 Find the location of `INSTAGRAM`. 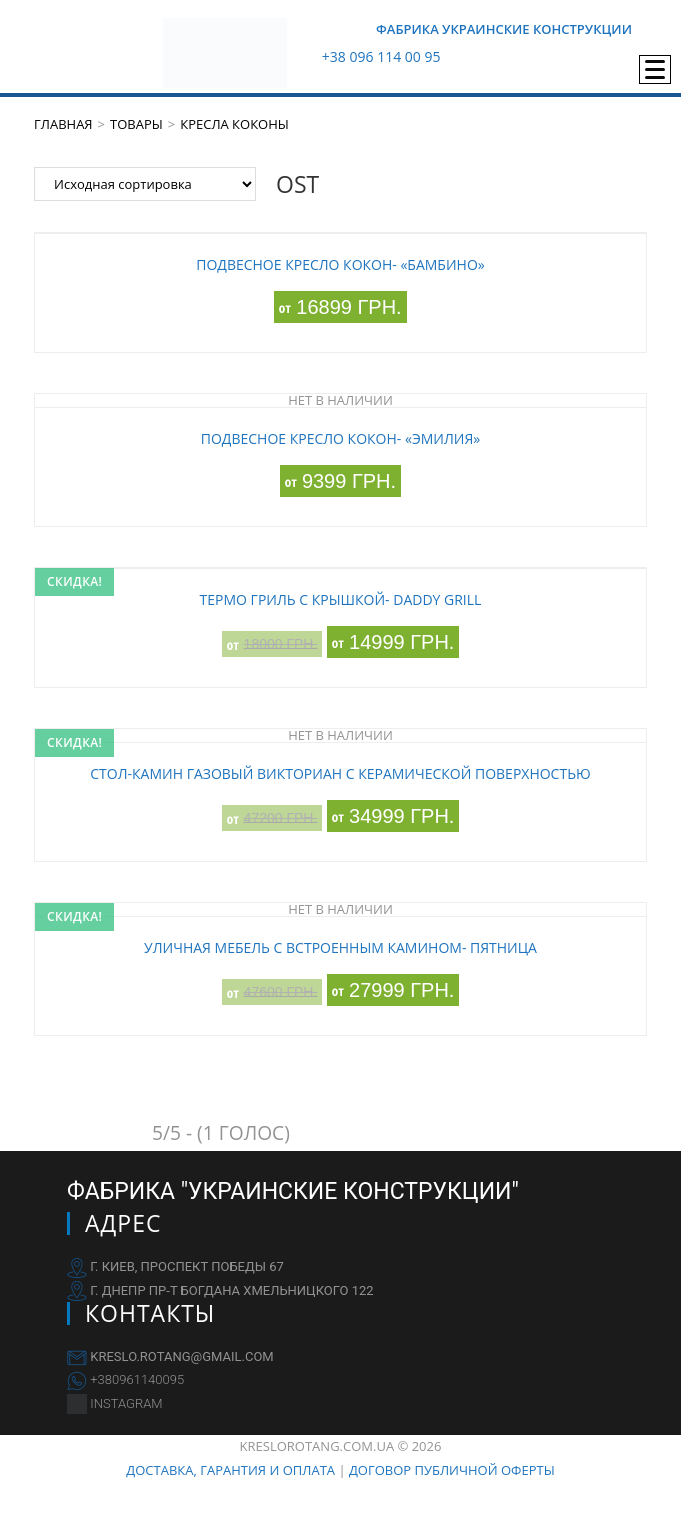

INSTAGRAM is located at coordinates (126, 1403).